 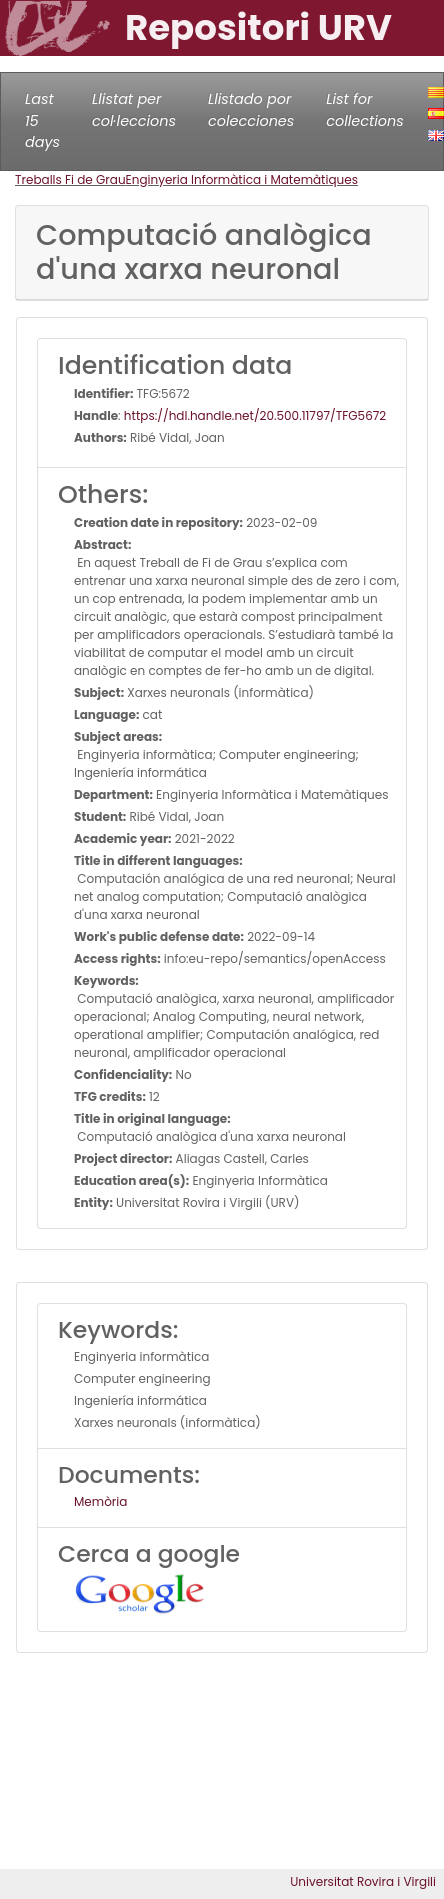 What do you see at coordinates (42, 120) in the screenshot?
I see `Last 15 days` at bounding box center [42, 120].